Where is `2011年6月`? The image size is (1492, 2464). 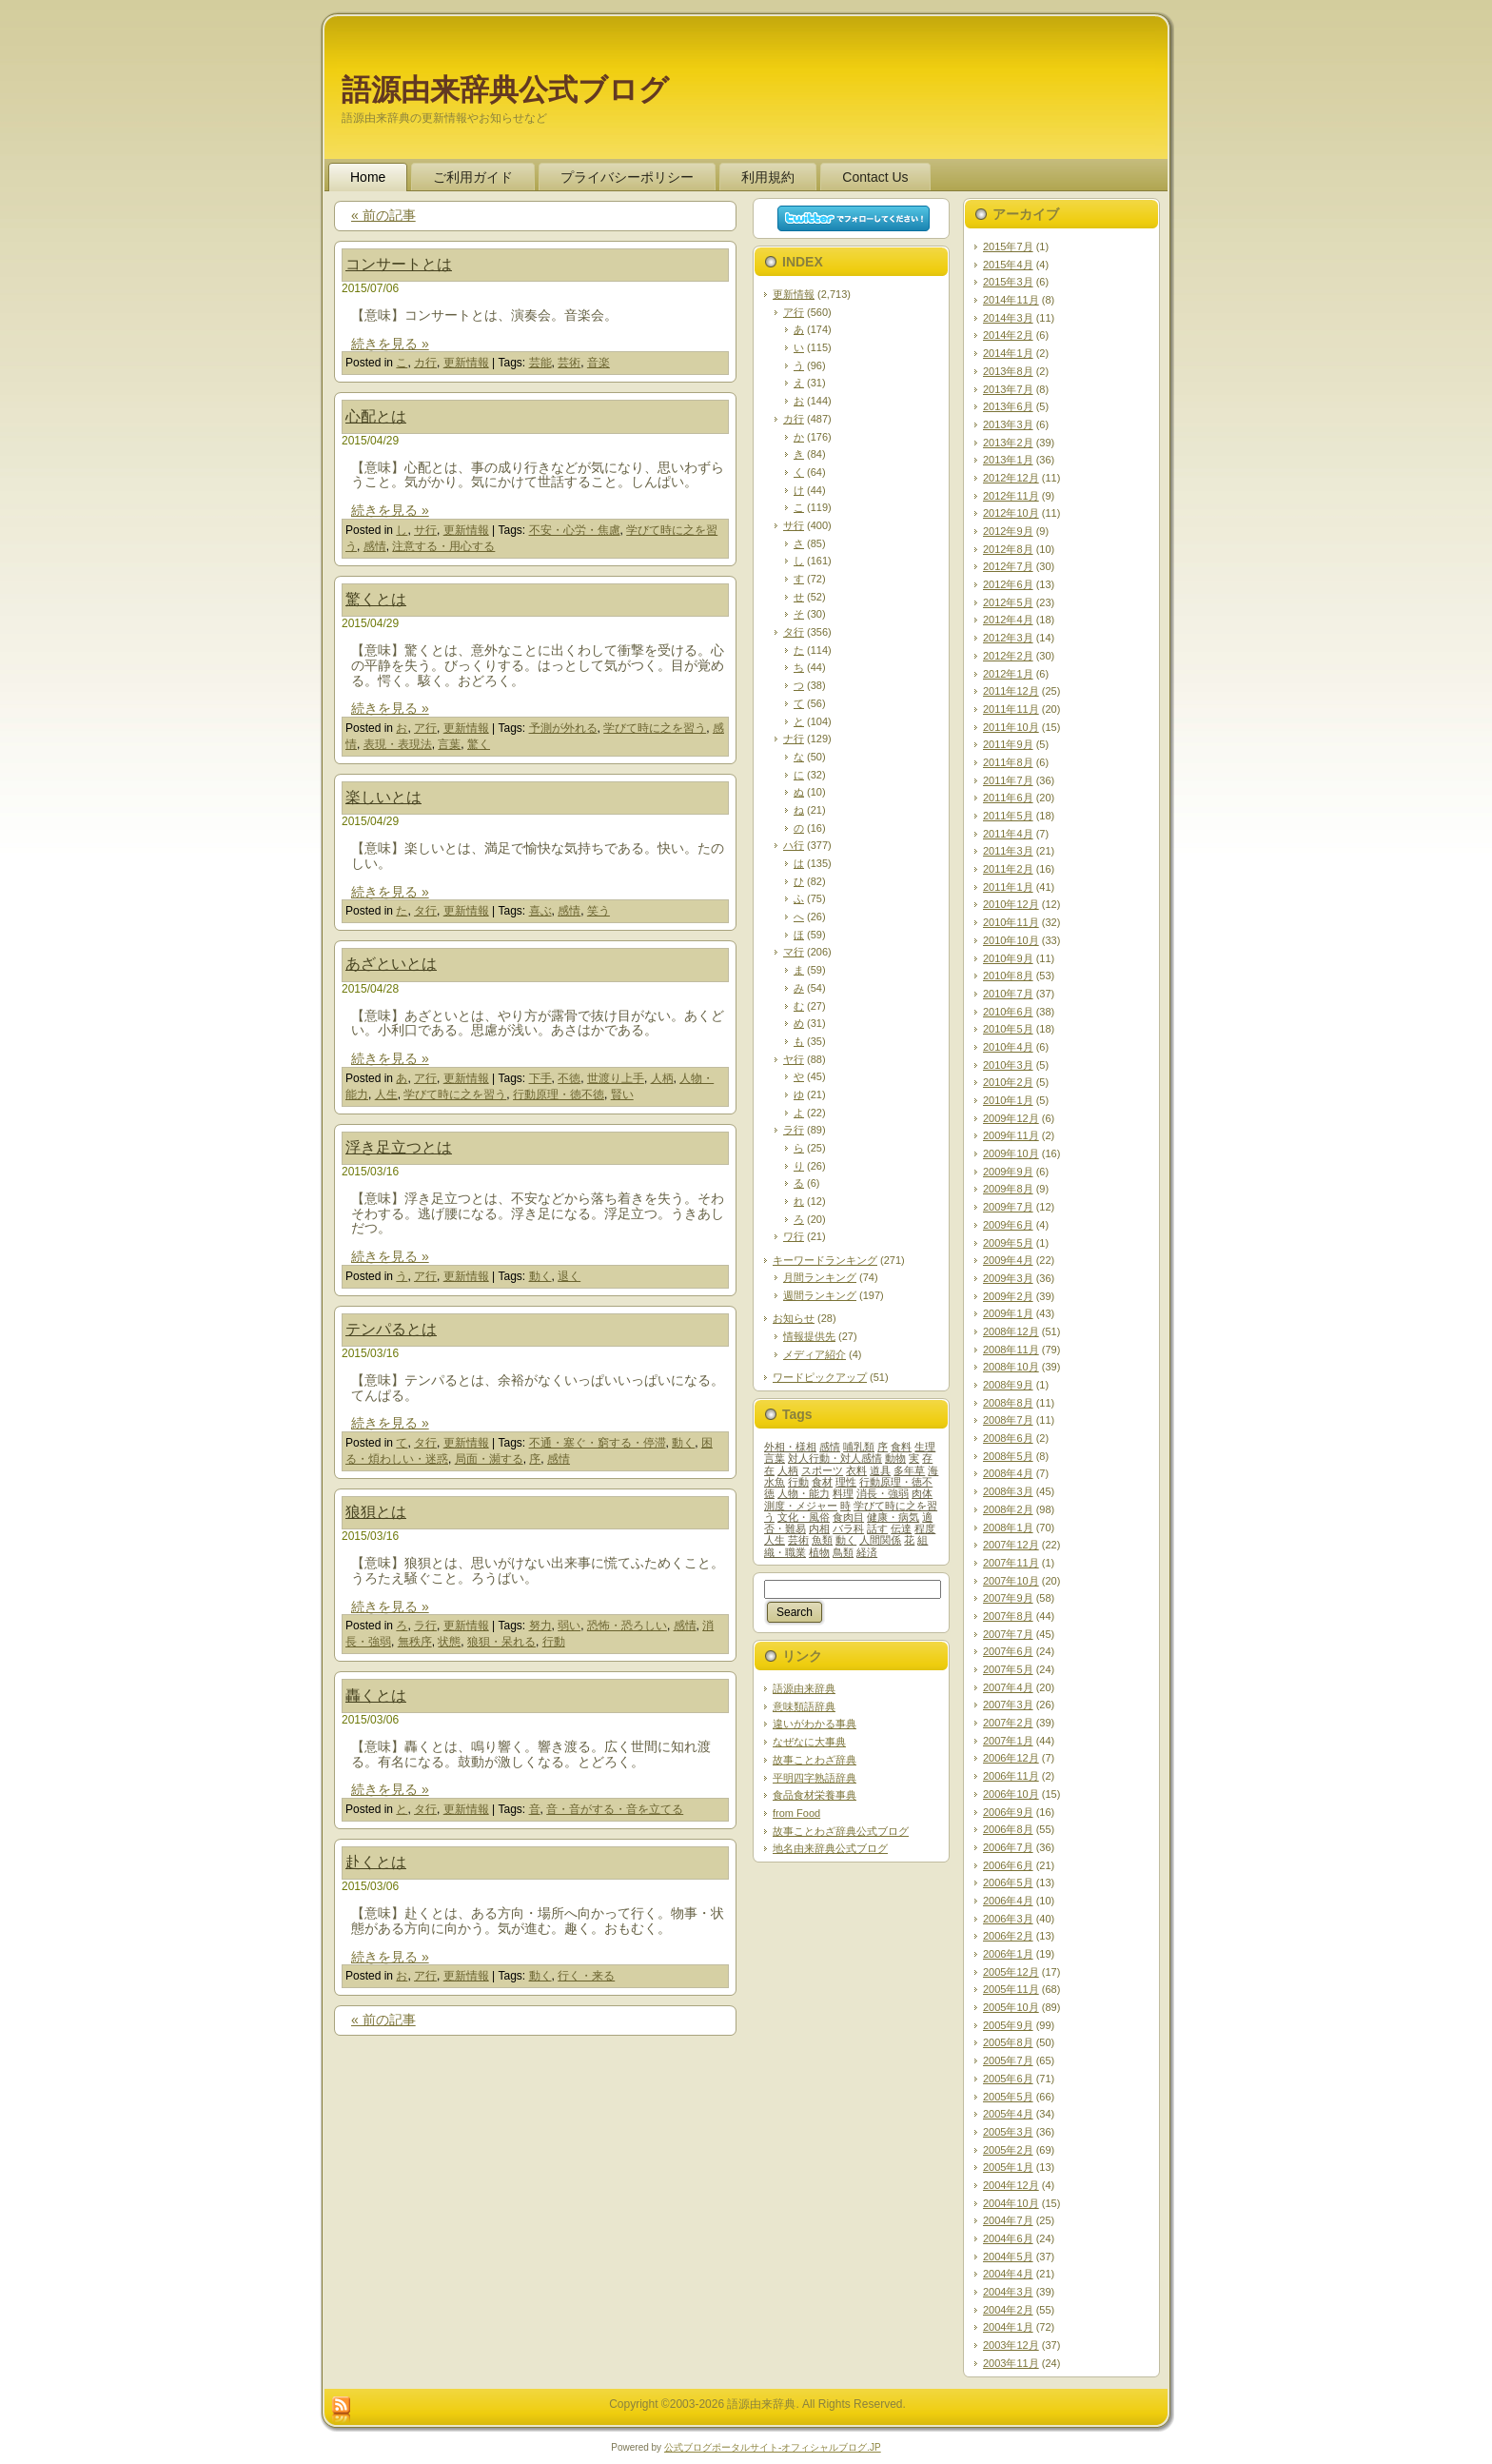
2011年6月 is located at coordinates (1008, 797).